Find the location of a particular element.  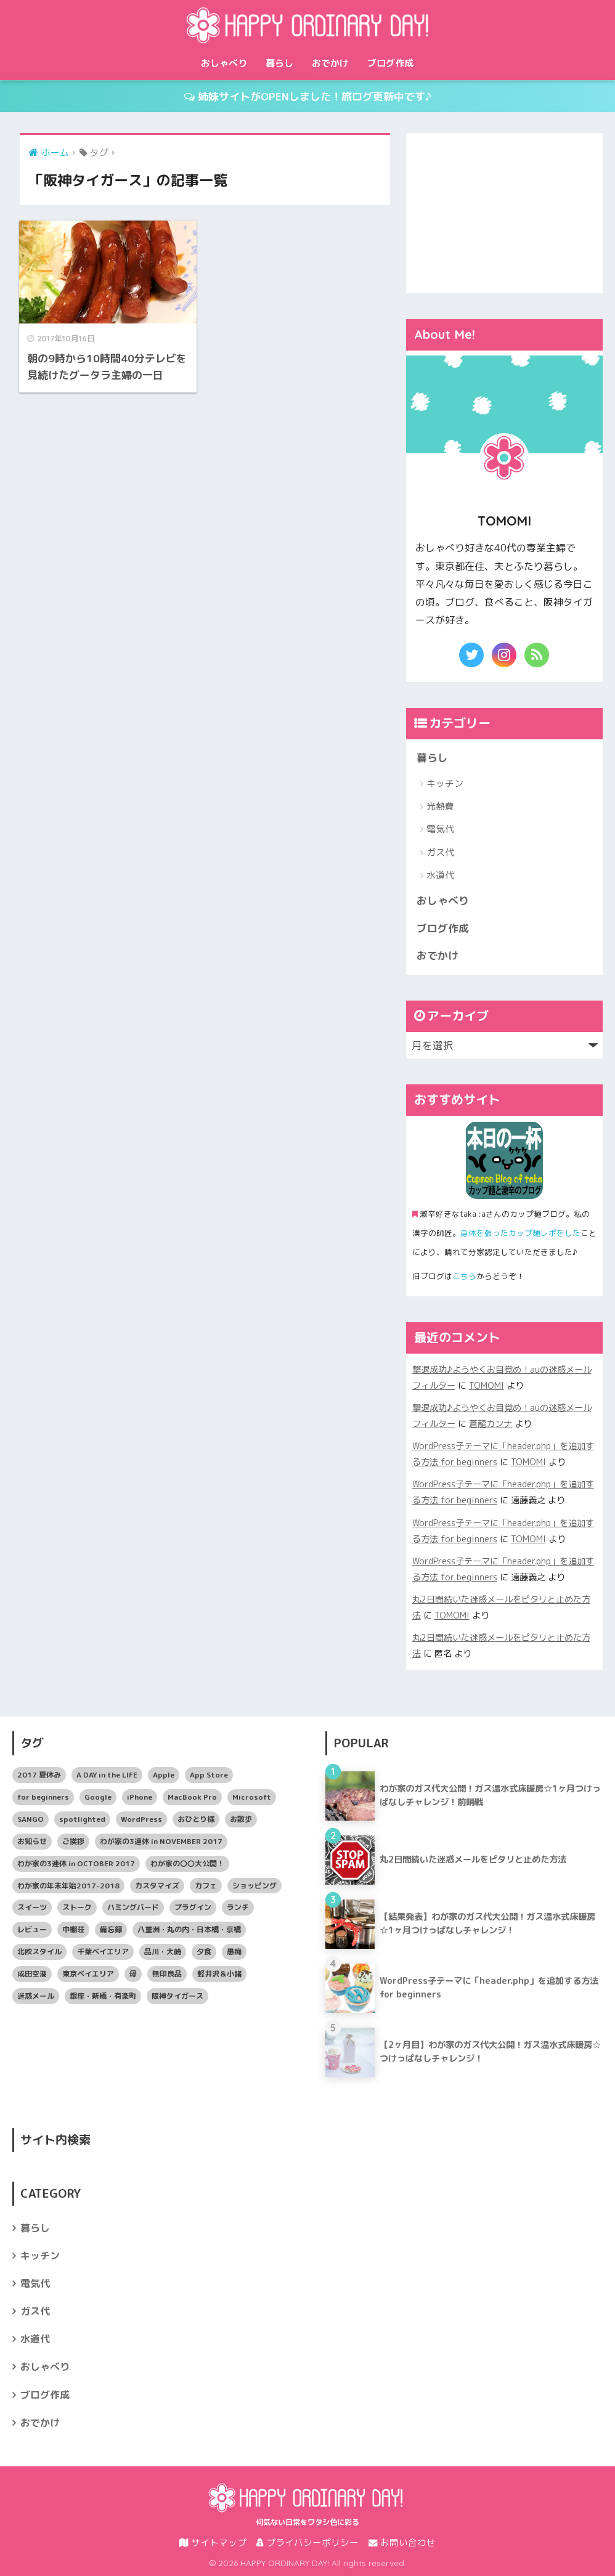

おひとり様 [おひとり様 (3個の項目)] is located at coordinates (195, 1819).